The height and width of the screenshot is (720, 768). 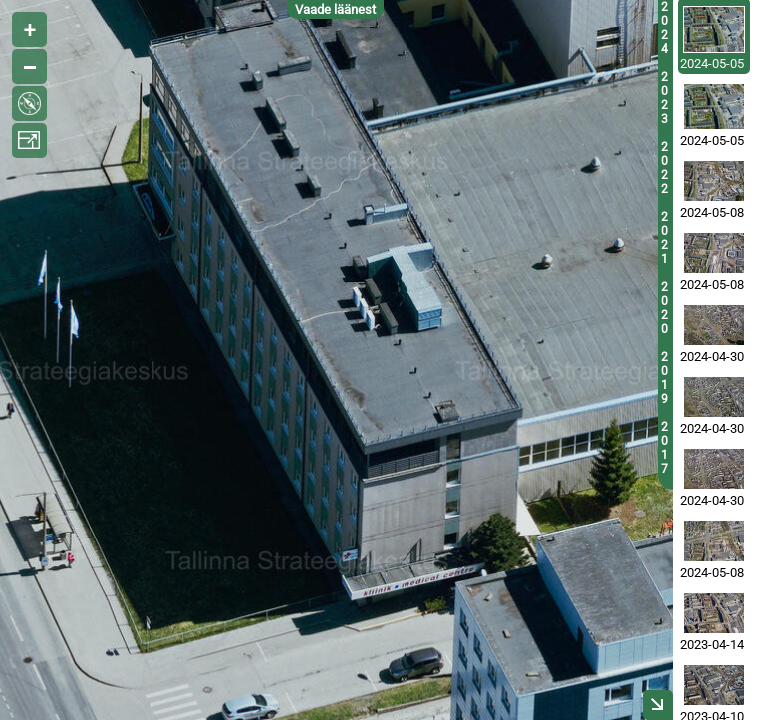 What do you see at coordinates (664, 98) in the screenshot?
I see `2023` at bounding box center [664, 98].